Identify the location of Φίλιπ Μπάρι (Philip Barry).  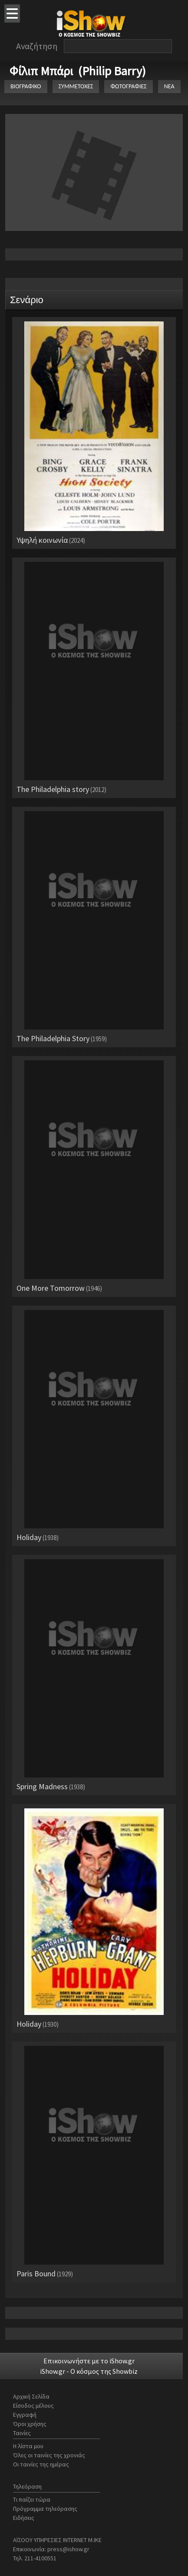
(78, 71).